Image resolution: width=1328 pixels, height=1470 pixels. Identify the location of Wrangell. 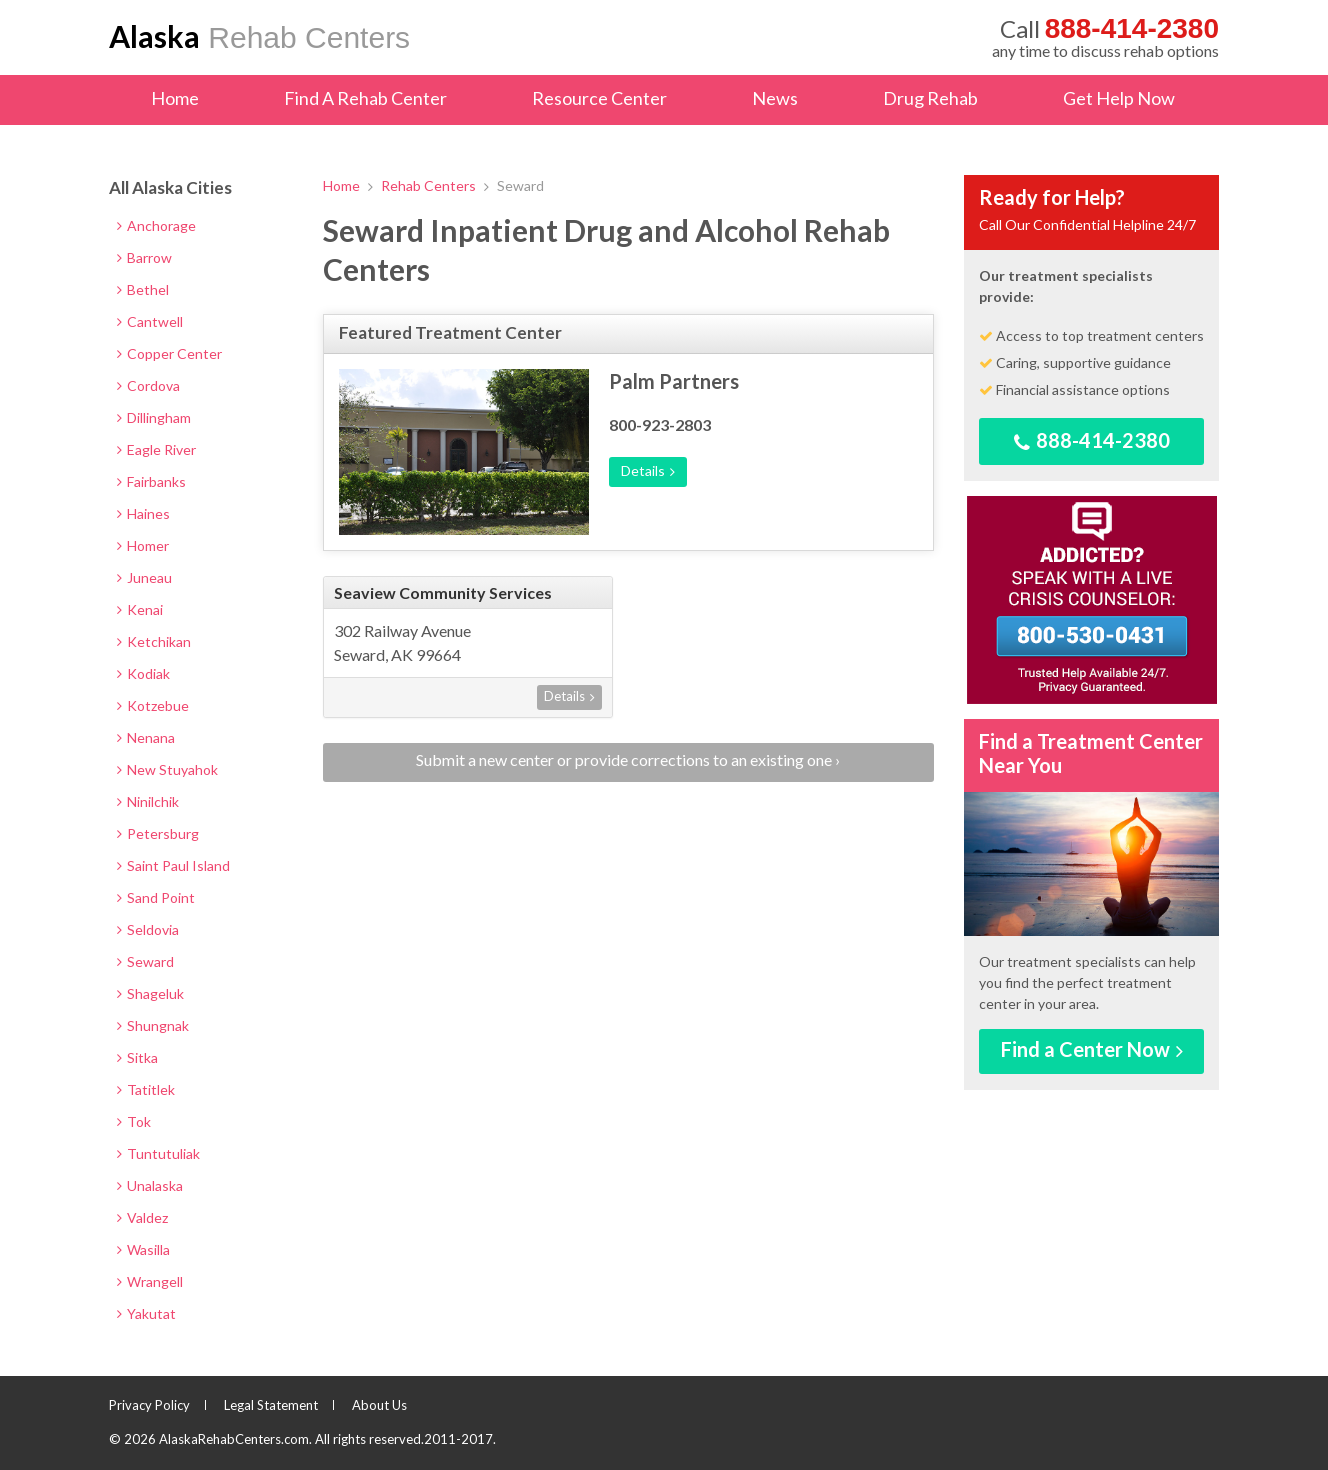
(150, 1281).